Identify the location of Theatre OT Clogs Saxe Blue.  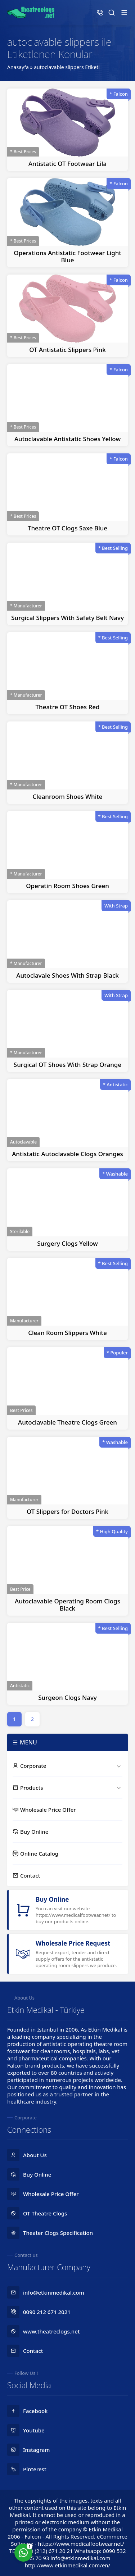
(67, 528).